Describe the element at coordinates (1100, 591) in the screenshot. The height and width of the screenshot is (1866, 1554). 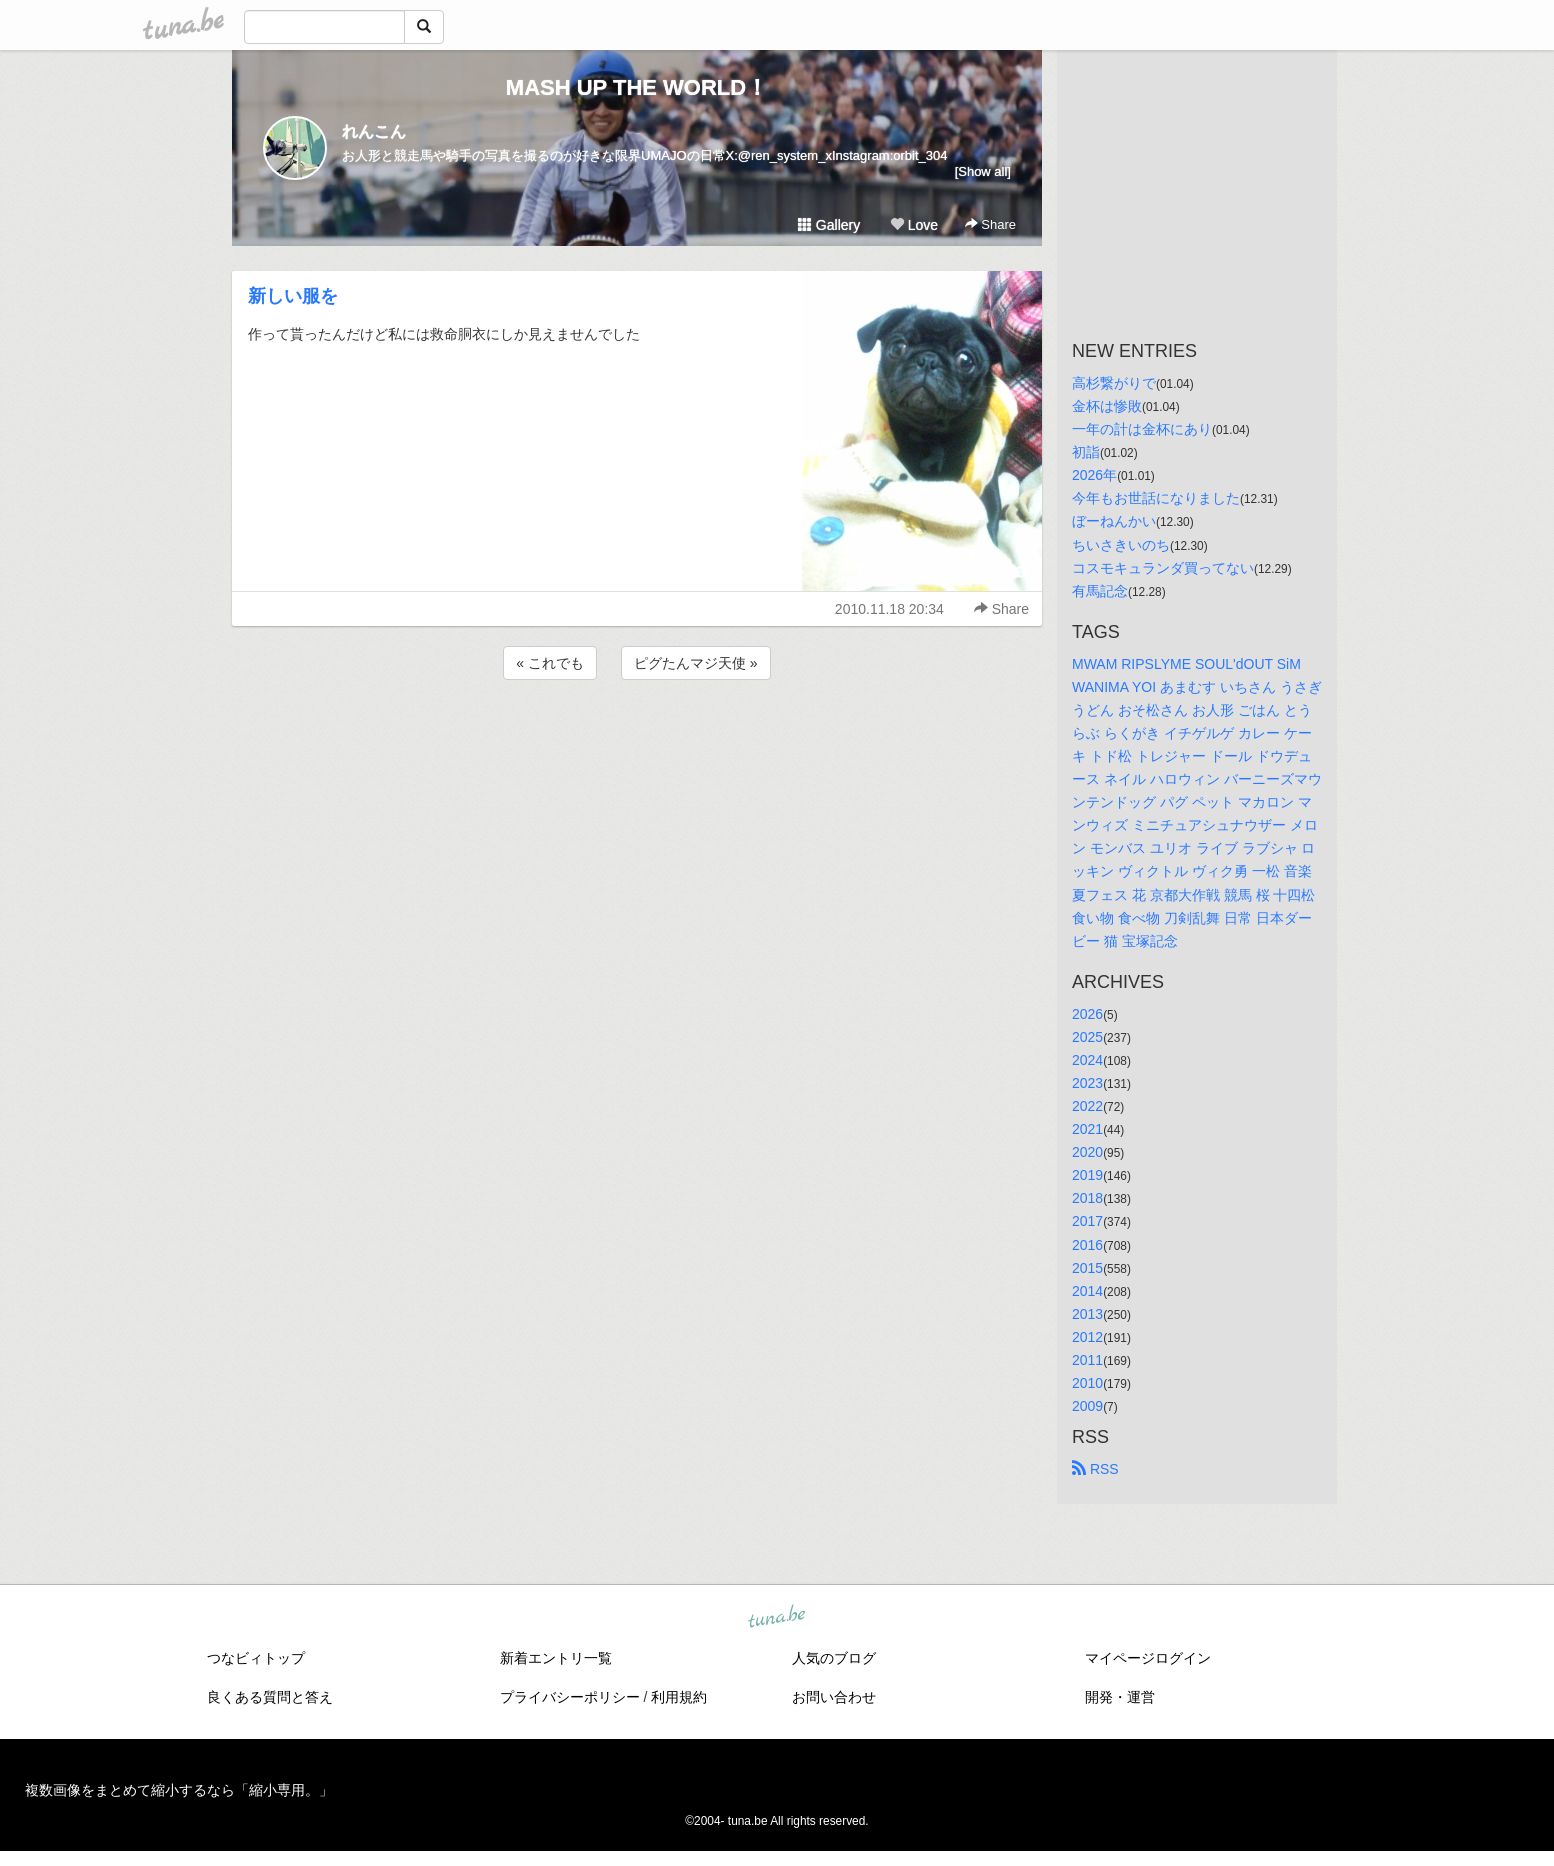
I see `有馬記念` at that location.